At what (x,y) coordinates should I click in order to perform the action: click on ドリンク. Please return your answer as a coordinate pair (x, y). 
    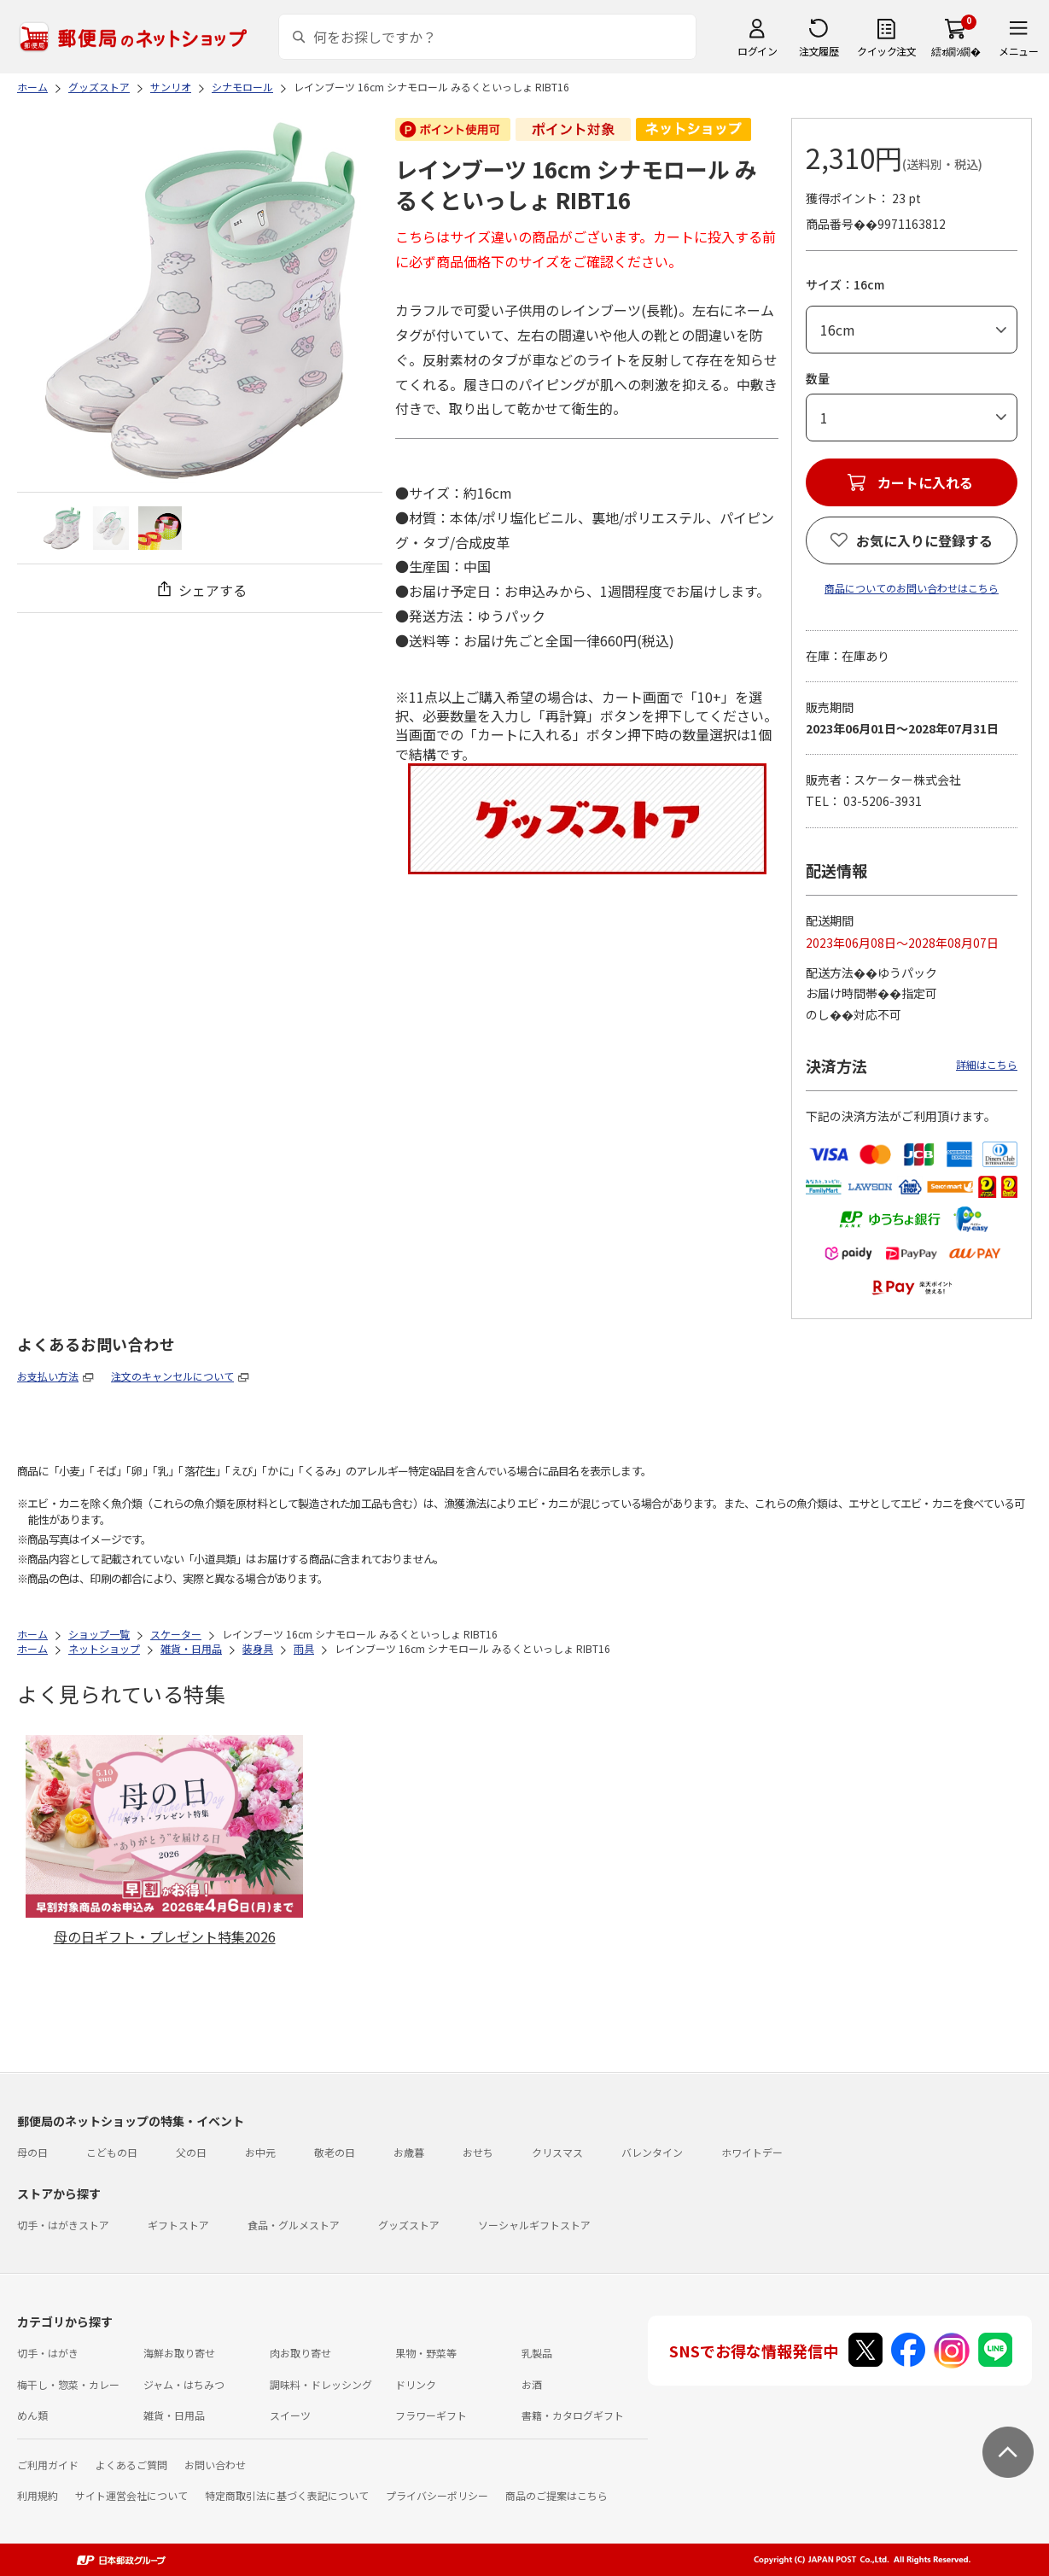
    Looking at the image, I should click on (415, 2384).